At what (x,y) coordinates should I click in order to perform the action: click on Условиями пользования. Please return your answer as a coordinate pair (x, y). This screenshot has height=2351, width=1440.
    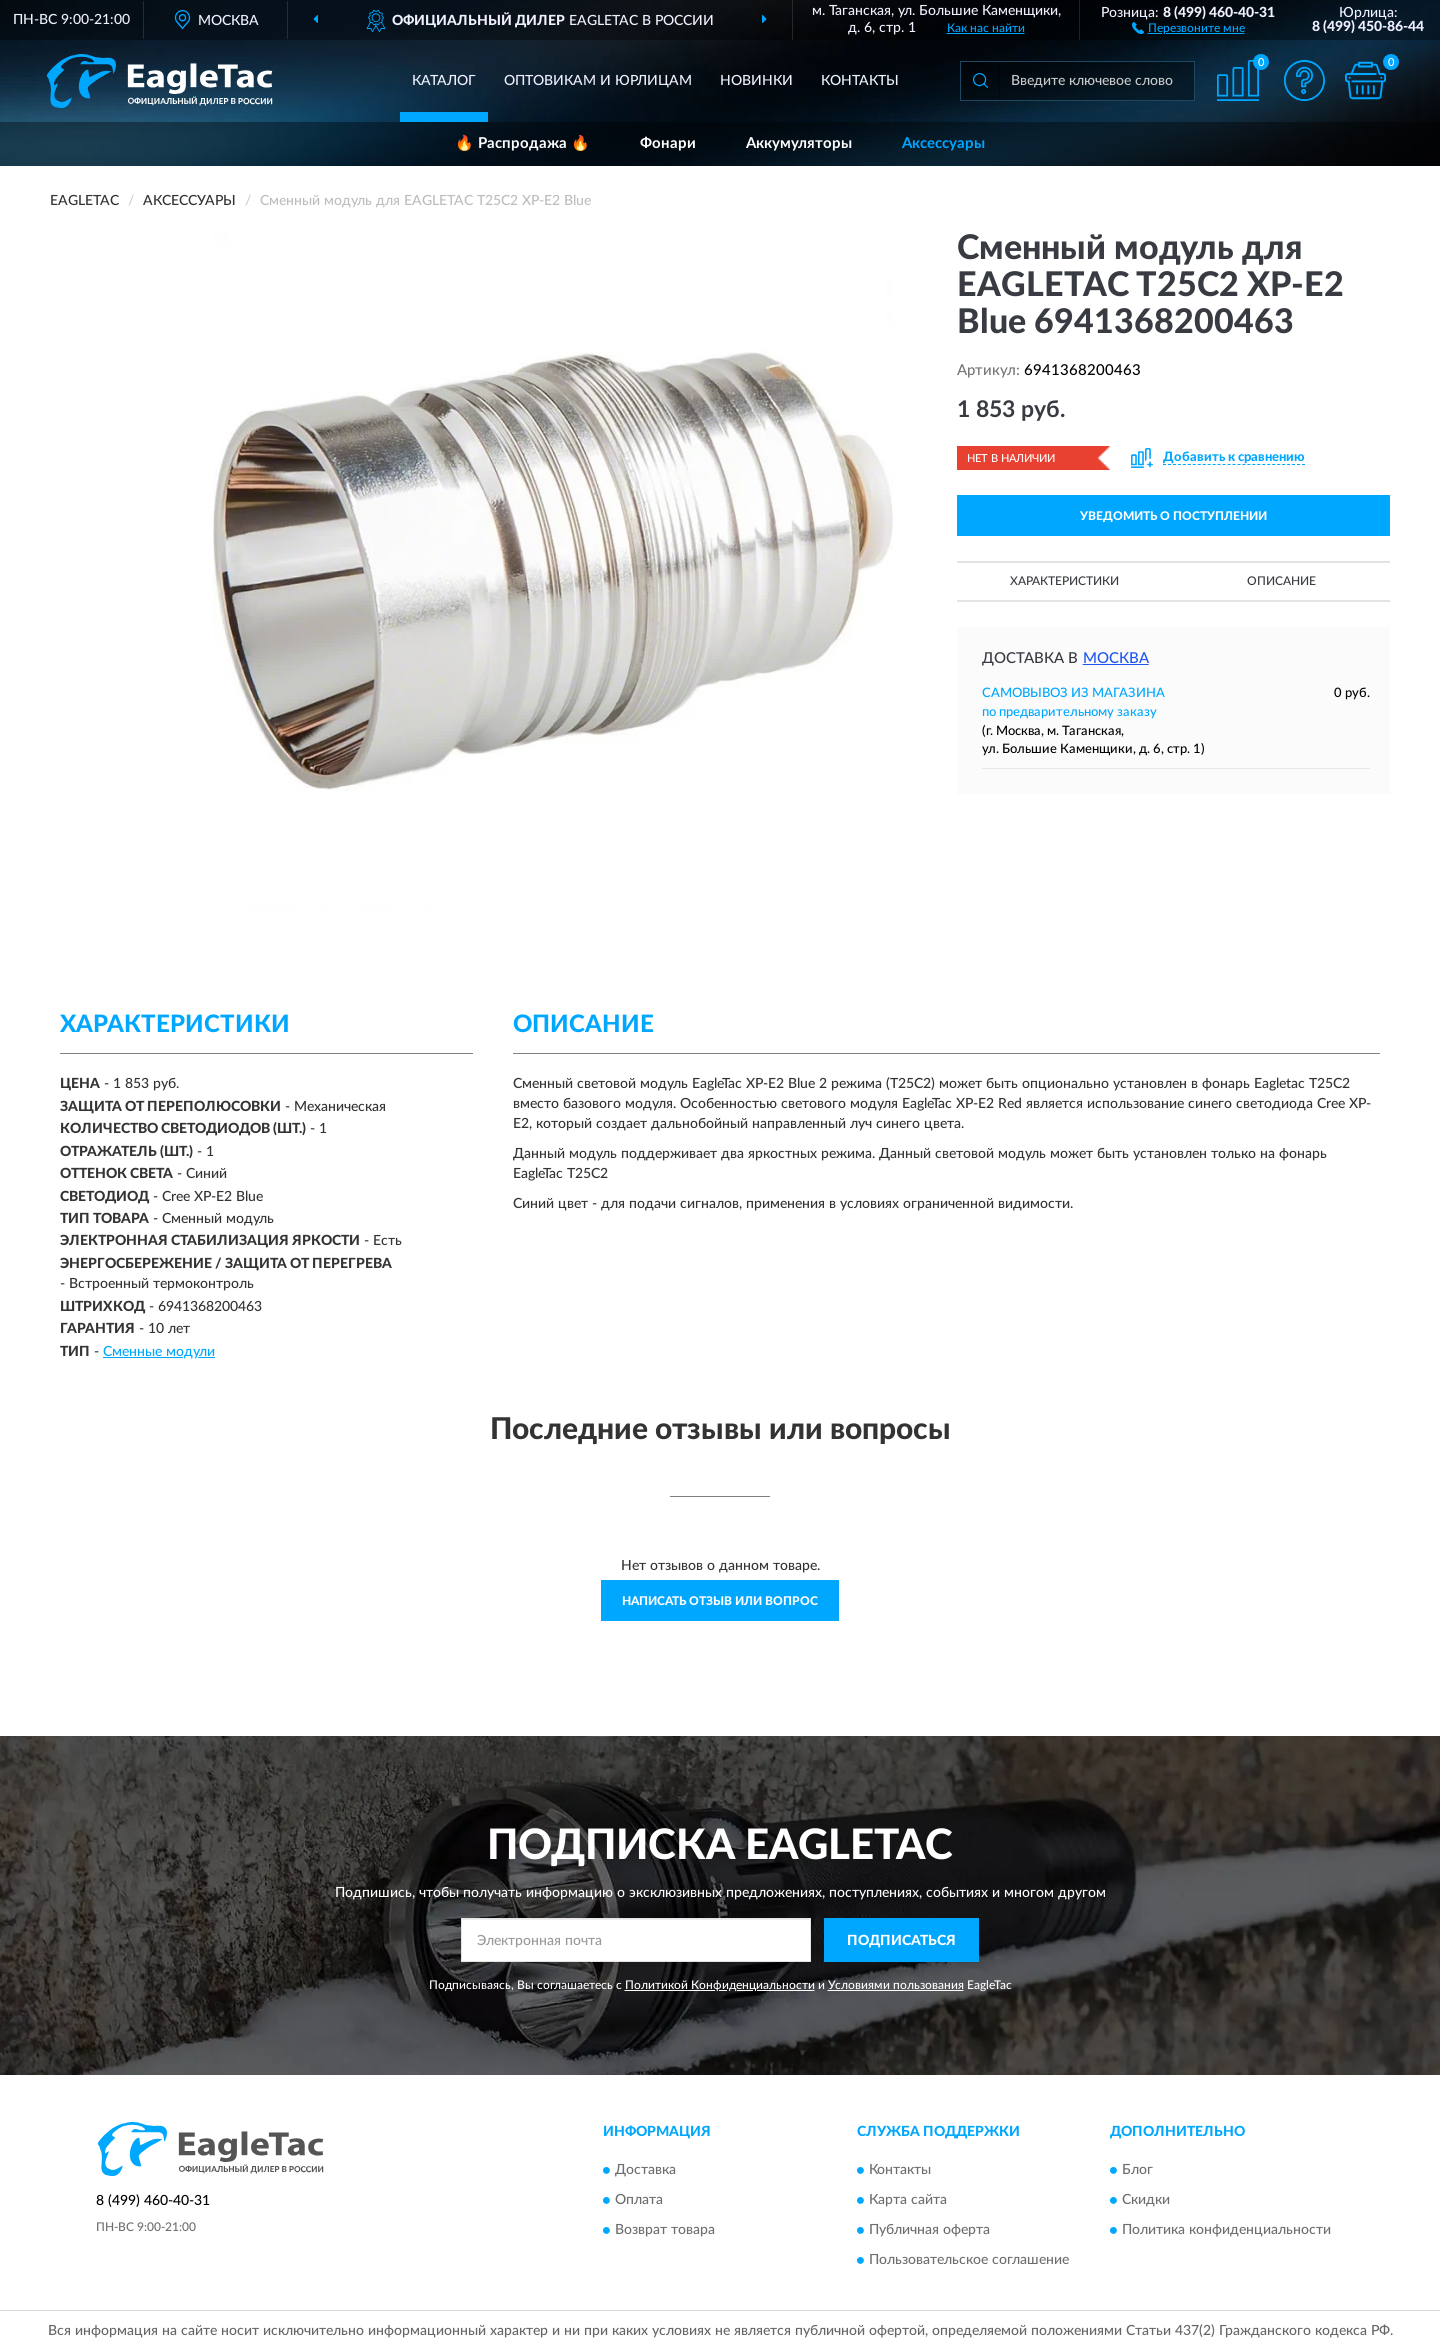
    Looking at the image, I should click on (896, 1985).